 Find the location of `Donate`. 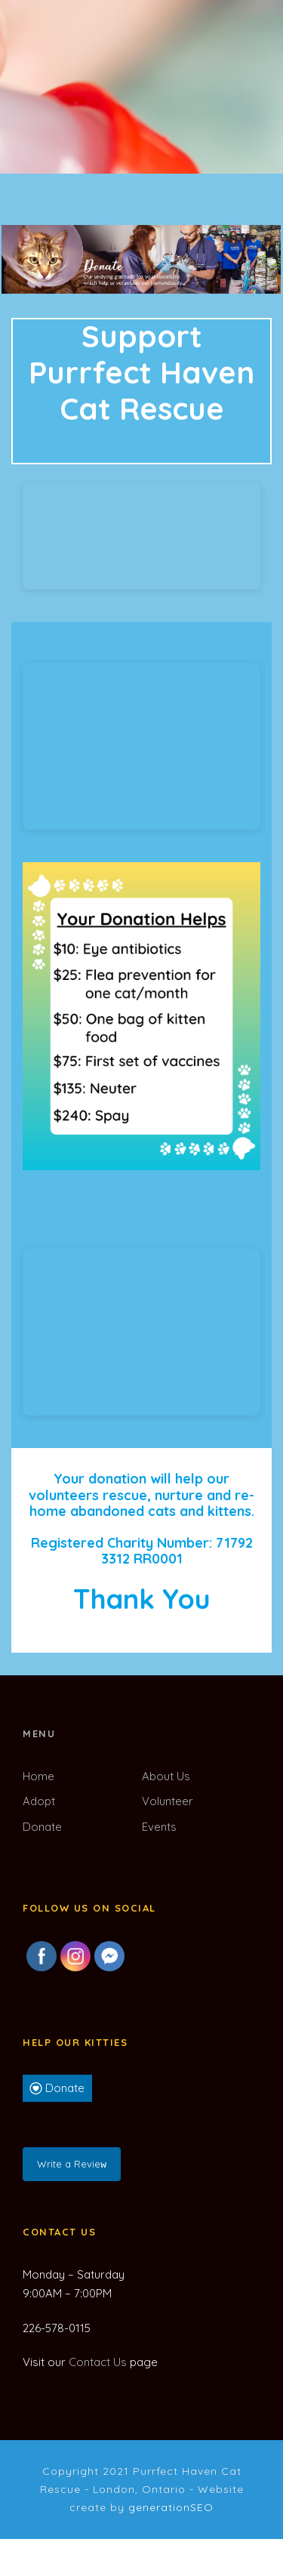

Donate is located at coordinates (42, 1827).